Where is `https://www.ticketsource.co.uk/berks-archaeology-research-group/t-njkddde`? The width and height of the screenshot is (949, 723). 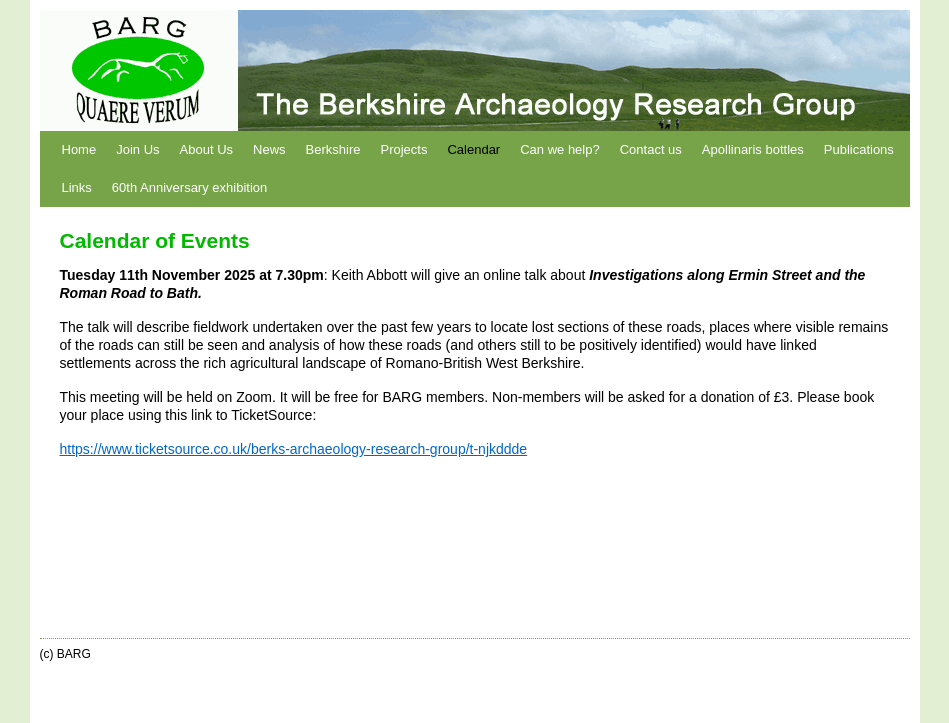 https://www.ticketsource.co.uk/berks-archaeology-research-group/t-njkddde is located at coordinates (294, 449).